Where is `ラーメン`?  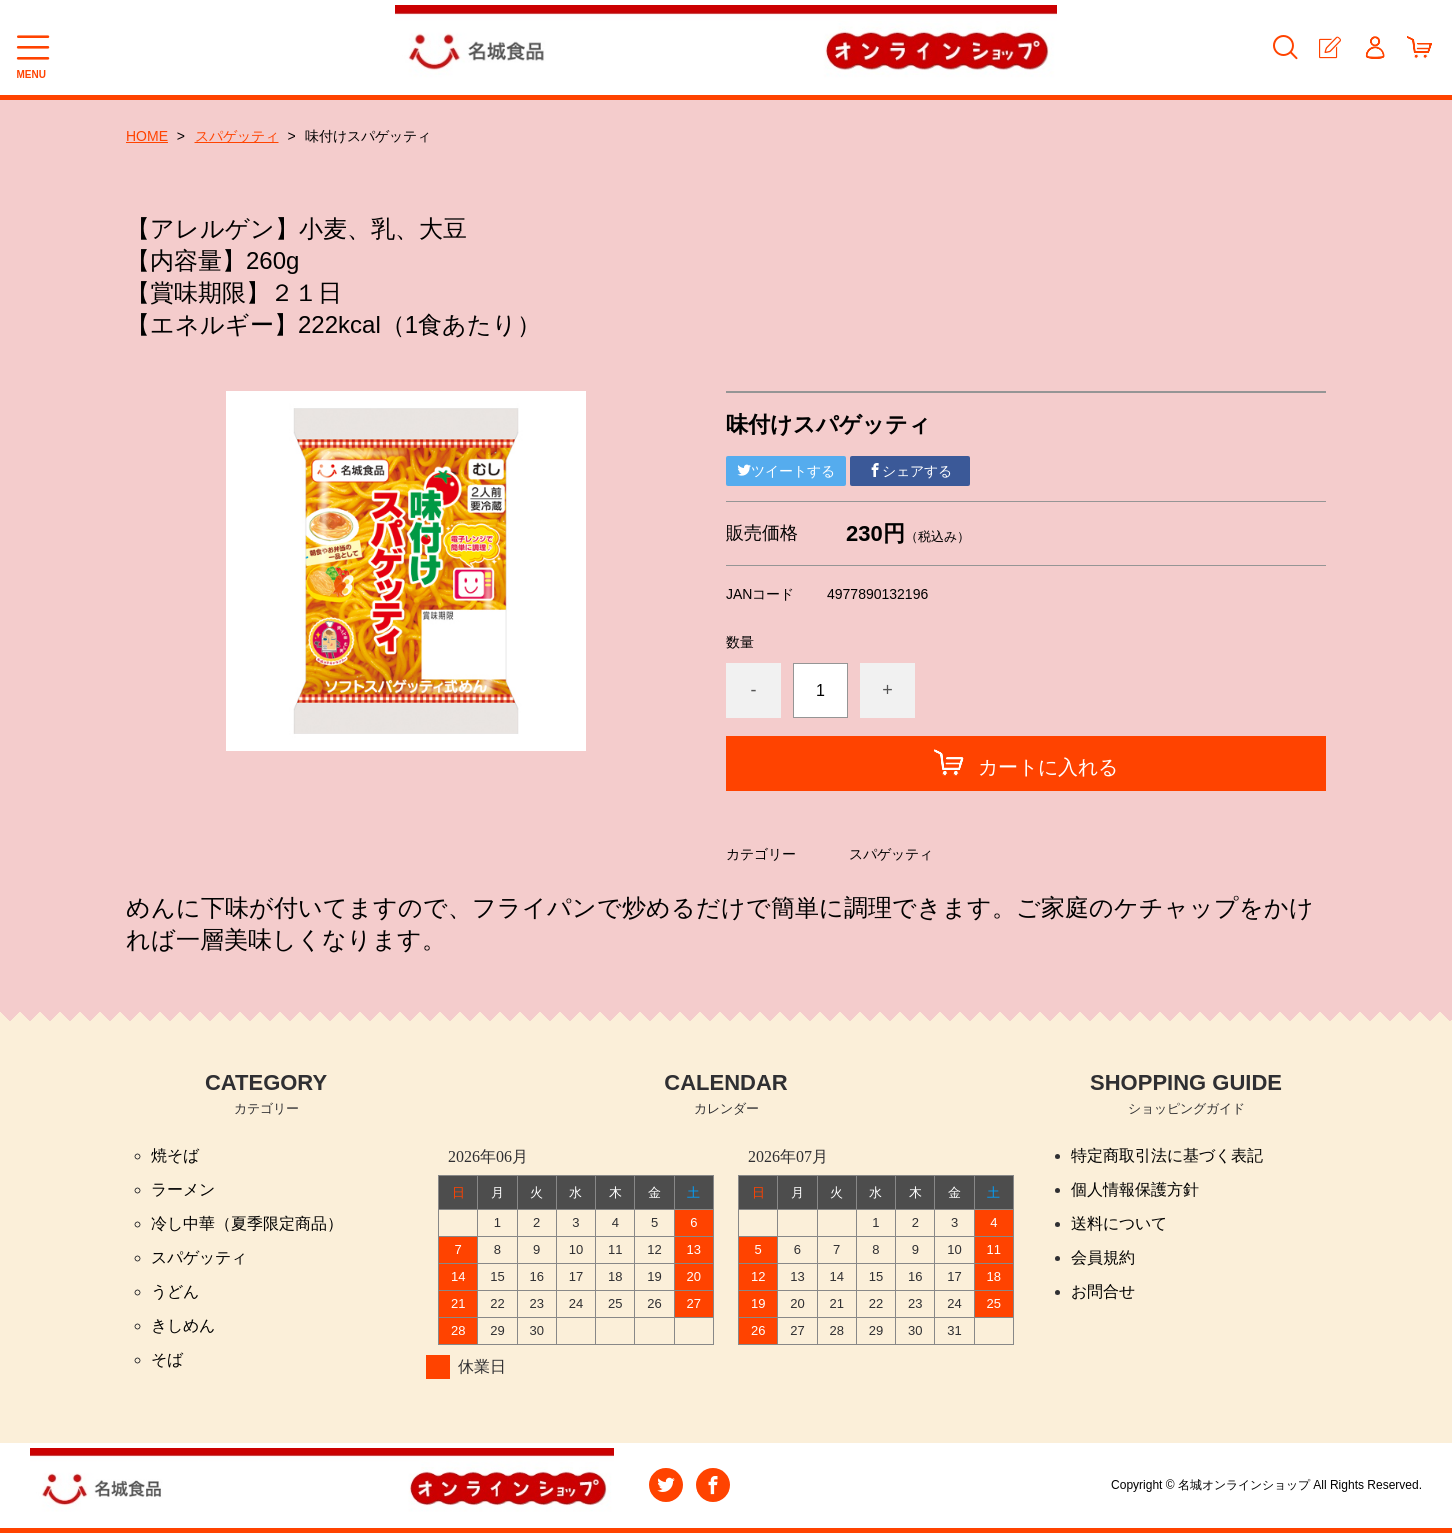 ラーメン is located at coordinates (183, 1189).